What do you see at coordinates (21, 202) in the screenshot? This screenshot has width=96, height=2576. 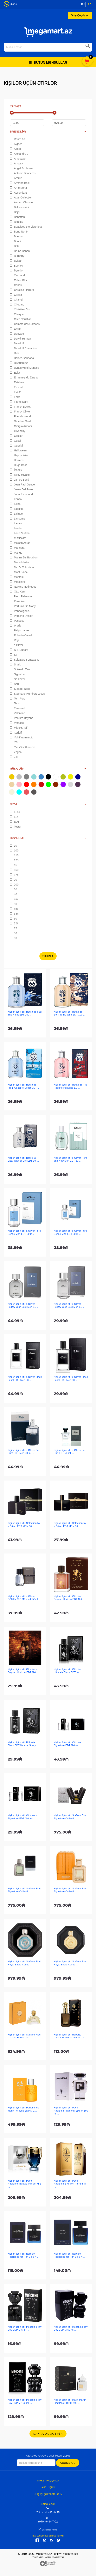 I see `Azzaro Chrome` at bounding box center [21, 202].